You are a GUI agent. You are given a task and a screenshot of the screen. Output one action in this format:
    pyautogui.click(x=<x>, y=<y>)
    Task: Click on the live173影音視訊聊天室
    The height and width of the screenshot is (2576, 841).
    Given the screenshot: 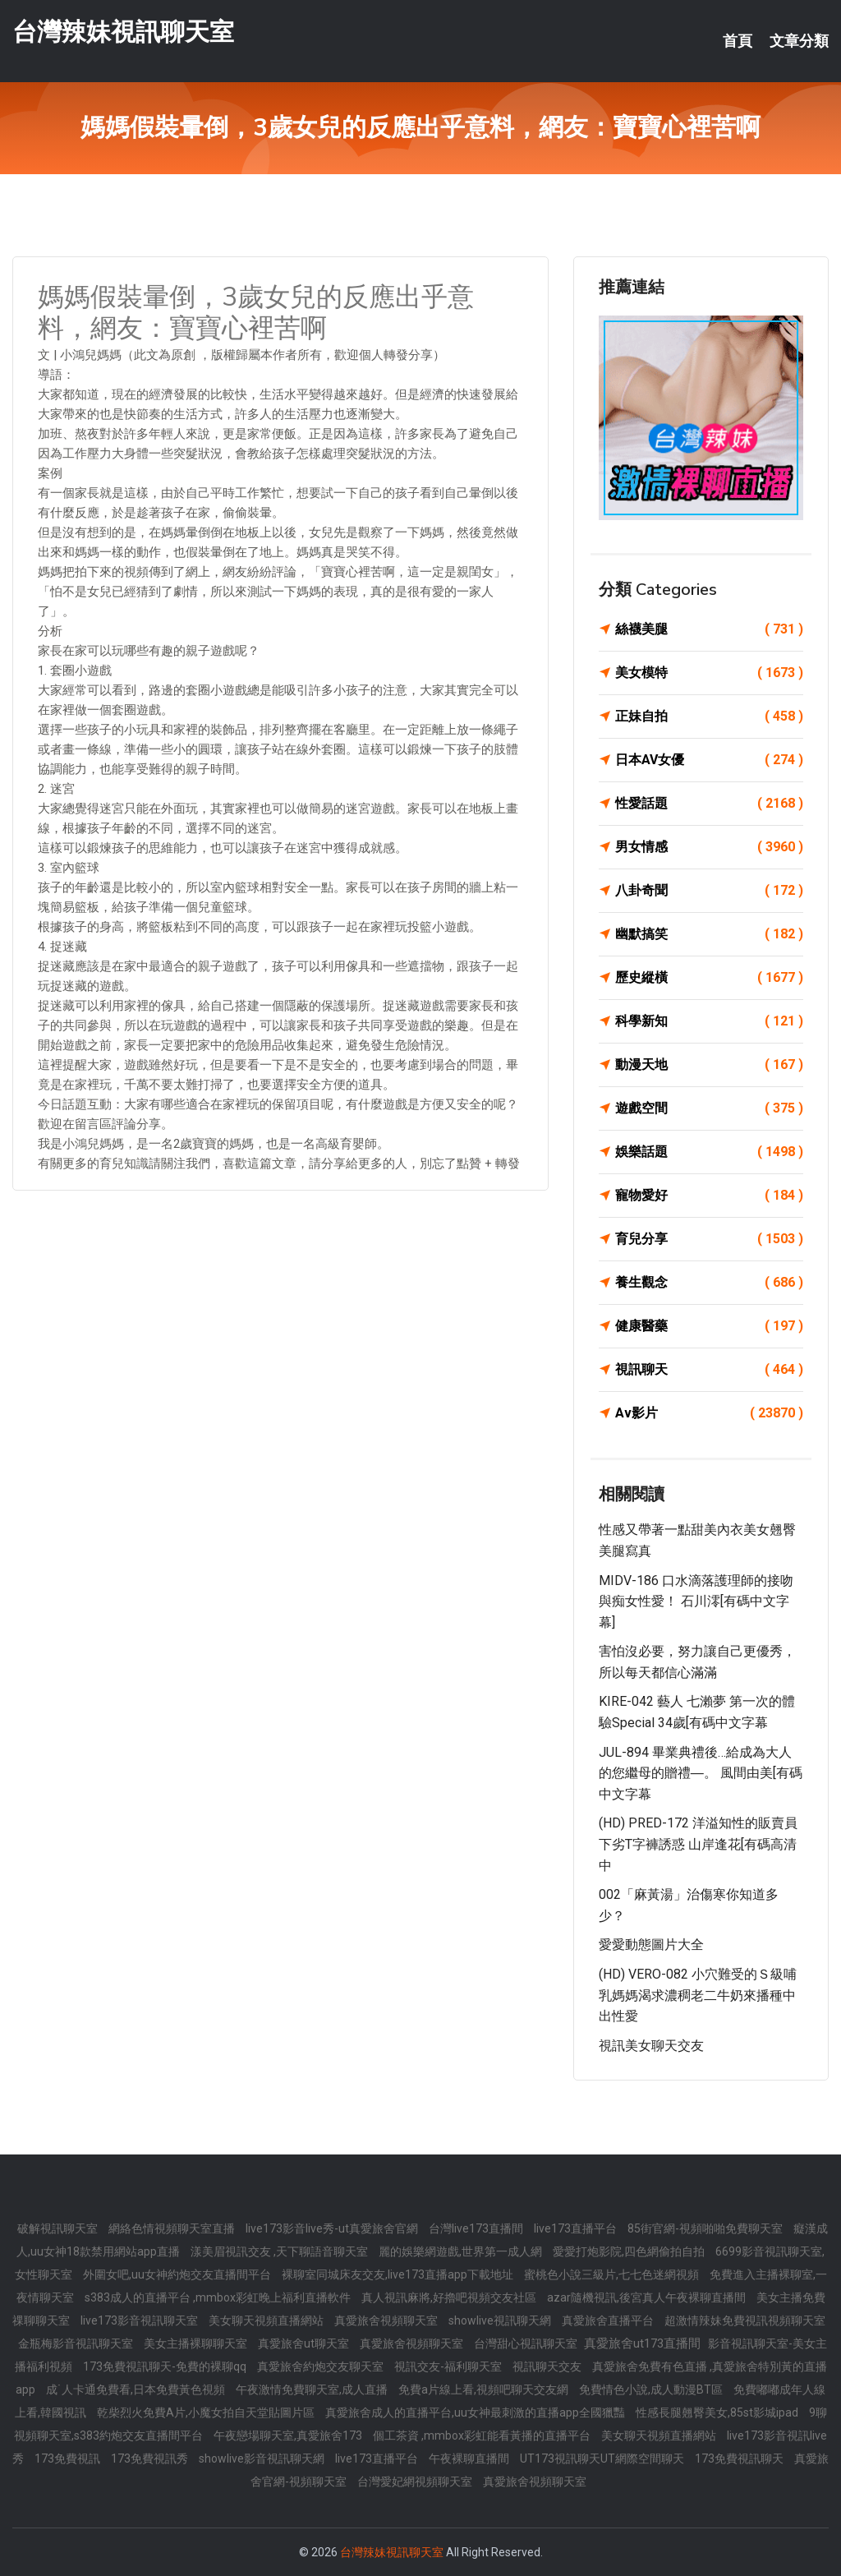 What is the action you would take?
    pyautogui.click(x=140, y=2320)
    